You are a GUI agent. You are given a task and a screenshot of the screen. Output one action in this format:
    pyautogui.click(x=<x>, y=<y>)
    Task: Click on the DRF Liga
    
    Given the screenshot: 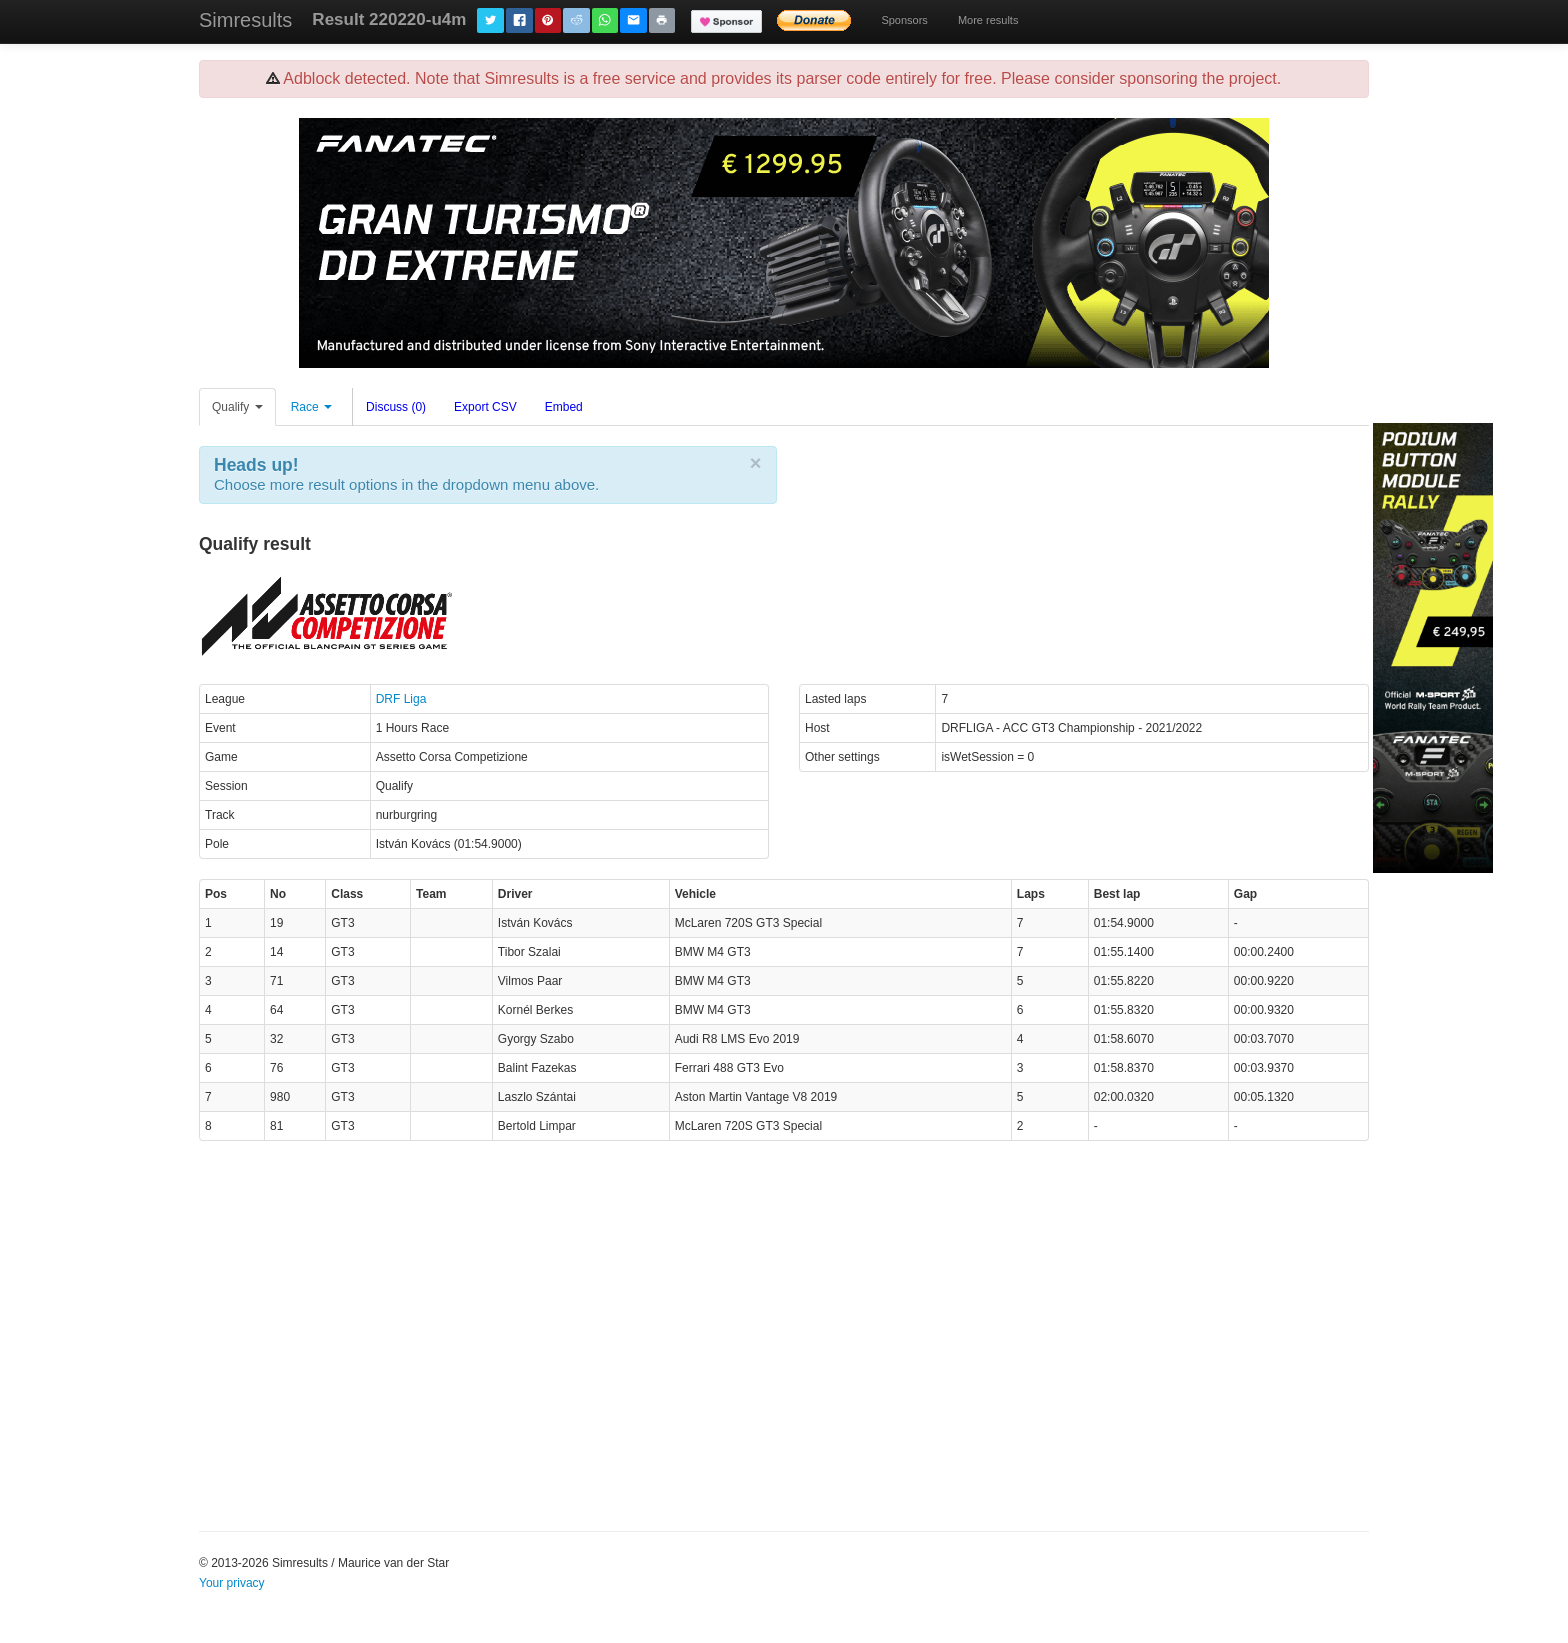 What is the action you would take?
    pyautogui.click(x=401, y=699)
    